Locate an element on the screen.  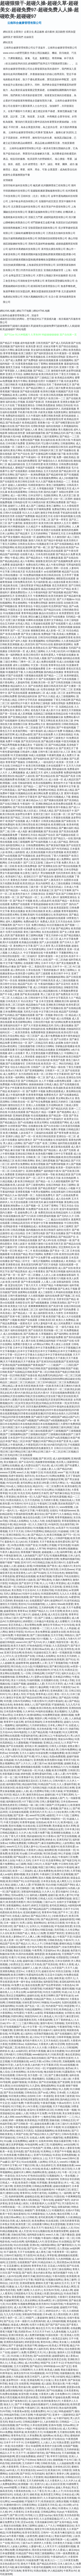
大香蕉伊人精品 is located at coordinates (34, 1850).